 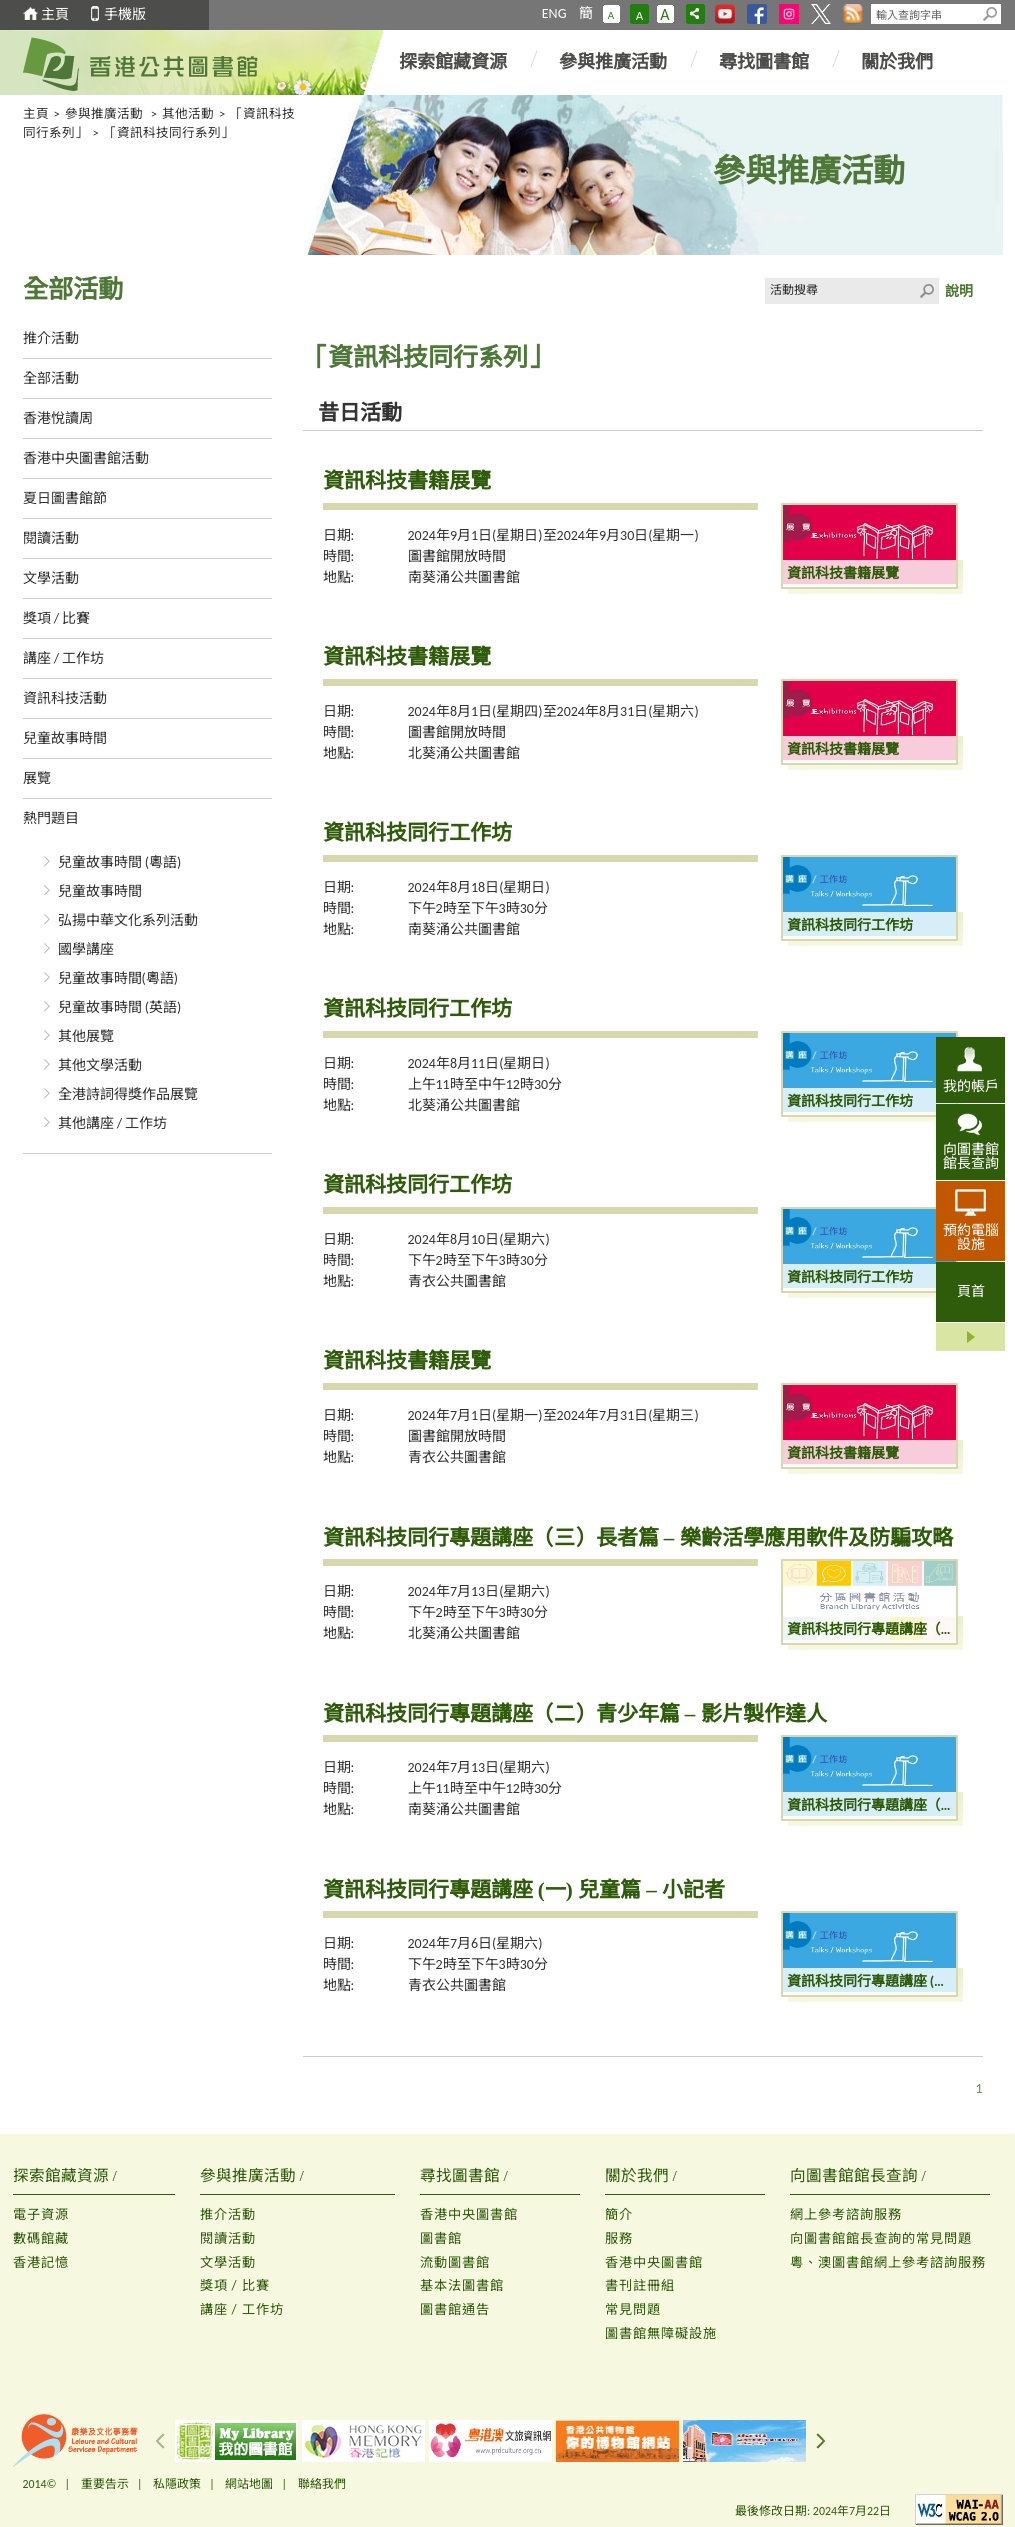 I want to click on 弘揚中華文化系列活動, so click(x=128, y=920).